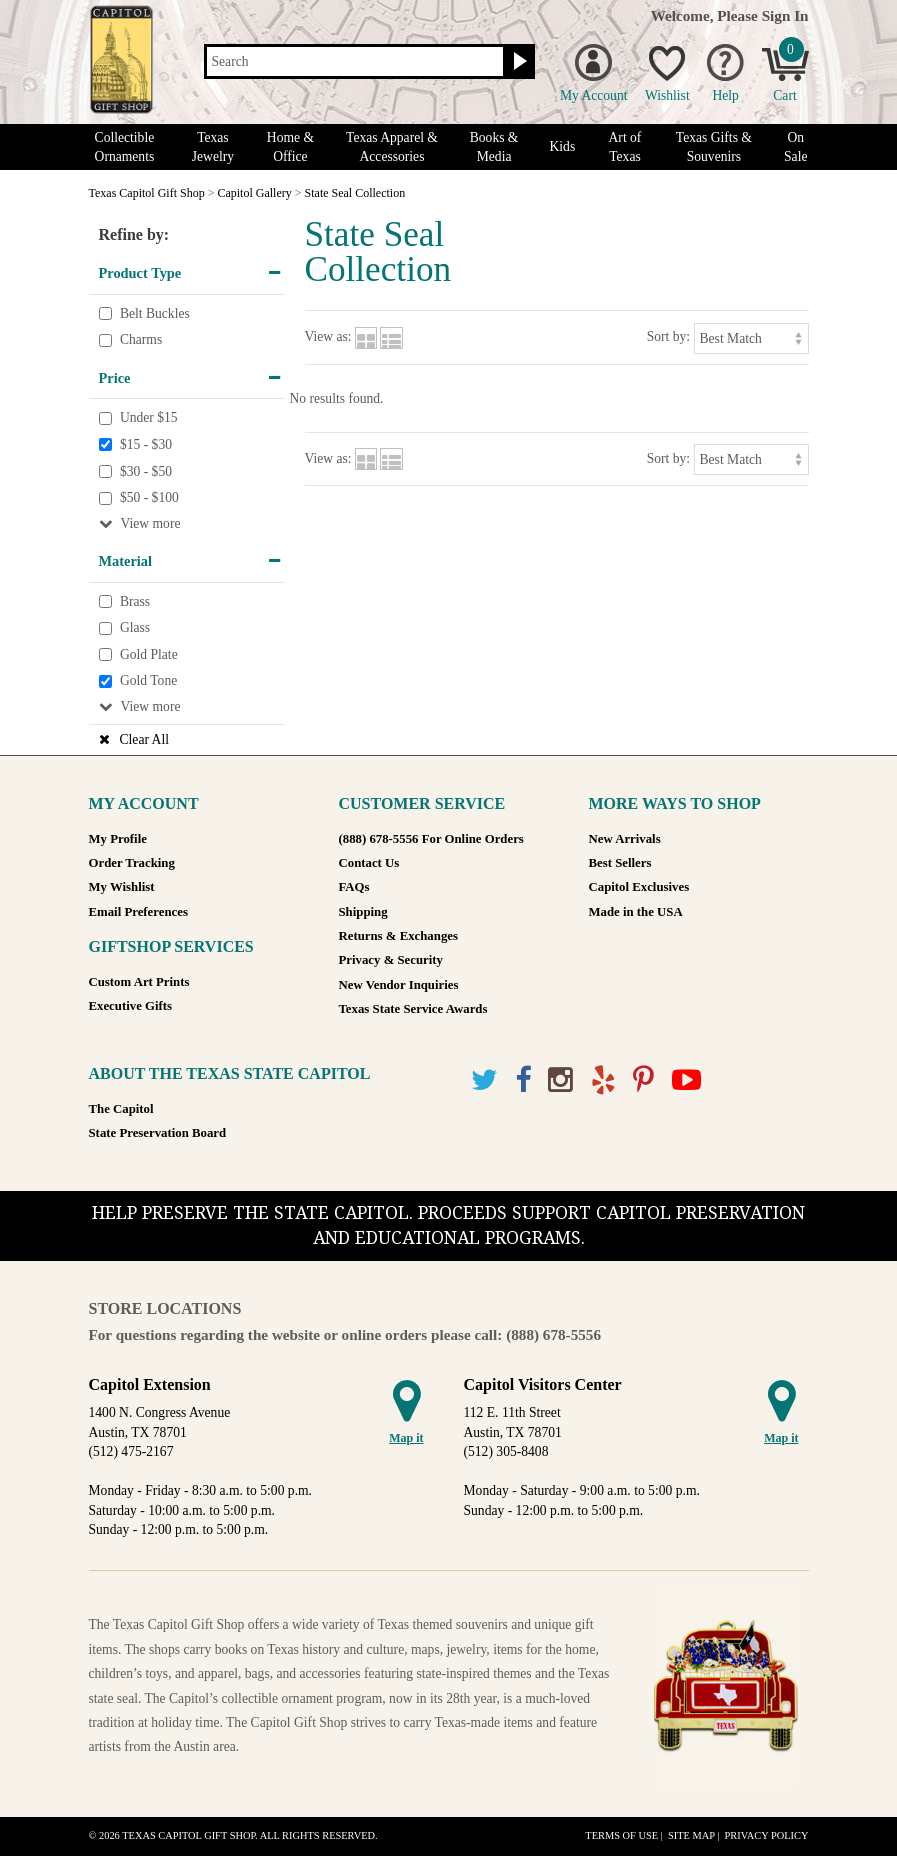 The image size is (897, 1856). I want to click on Art of Texas, so click(625, 147).